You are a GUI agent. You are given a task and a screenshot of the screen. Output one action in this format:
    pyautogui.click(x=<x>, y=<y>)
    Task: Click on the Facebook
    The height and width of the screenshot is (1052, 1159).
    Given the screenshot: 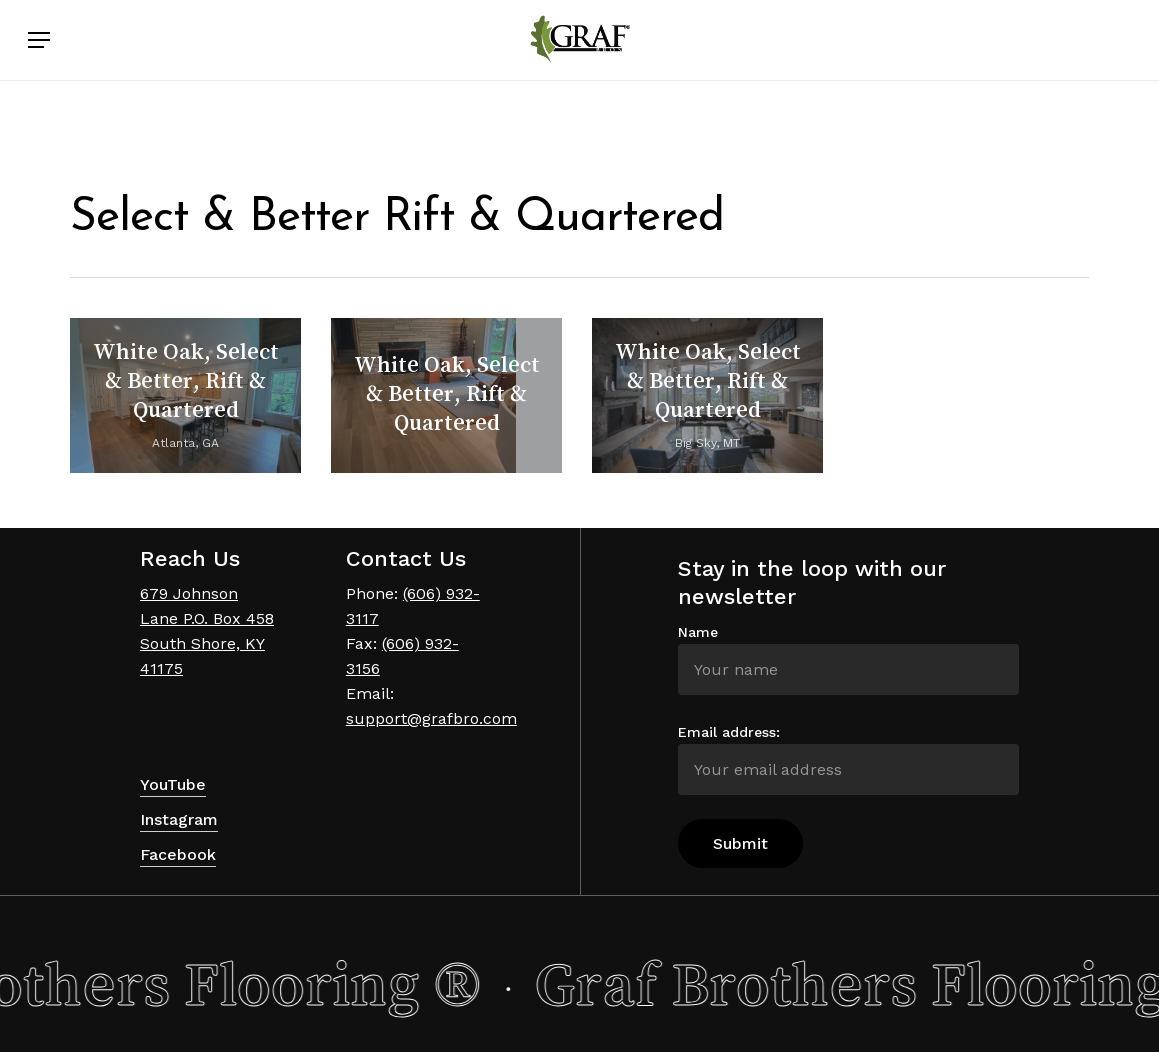 What is the action you would take?
    pyautogui.click(x=178, y=854)
    